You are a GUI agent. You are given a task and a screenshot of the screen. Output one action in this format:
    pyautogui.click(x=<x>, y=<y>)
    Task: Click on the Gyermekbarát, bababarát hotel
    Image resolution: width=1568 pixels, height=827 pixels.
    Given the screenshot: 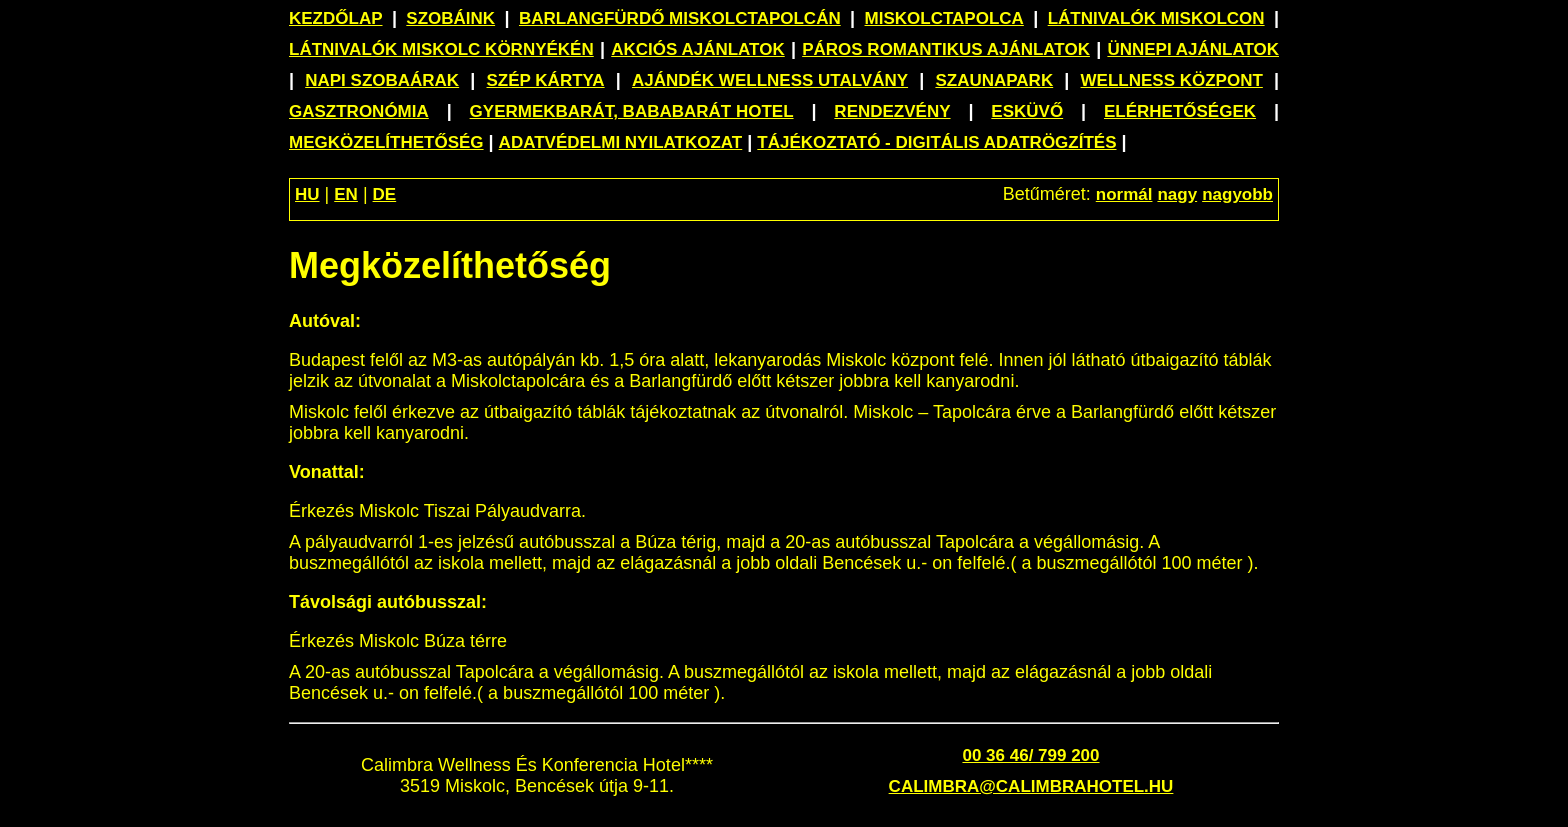 What is the action you would take?
    pyautogui.click(x=632, y=111)
    